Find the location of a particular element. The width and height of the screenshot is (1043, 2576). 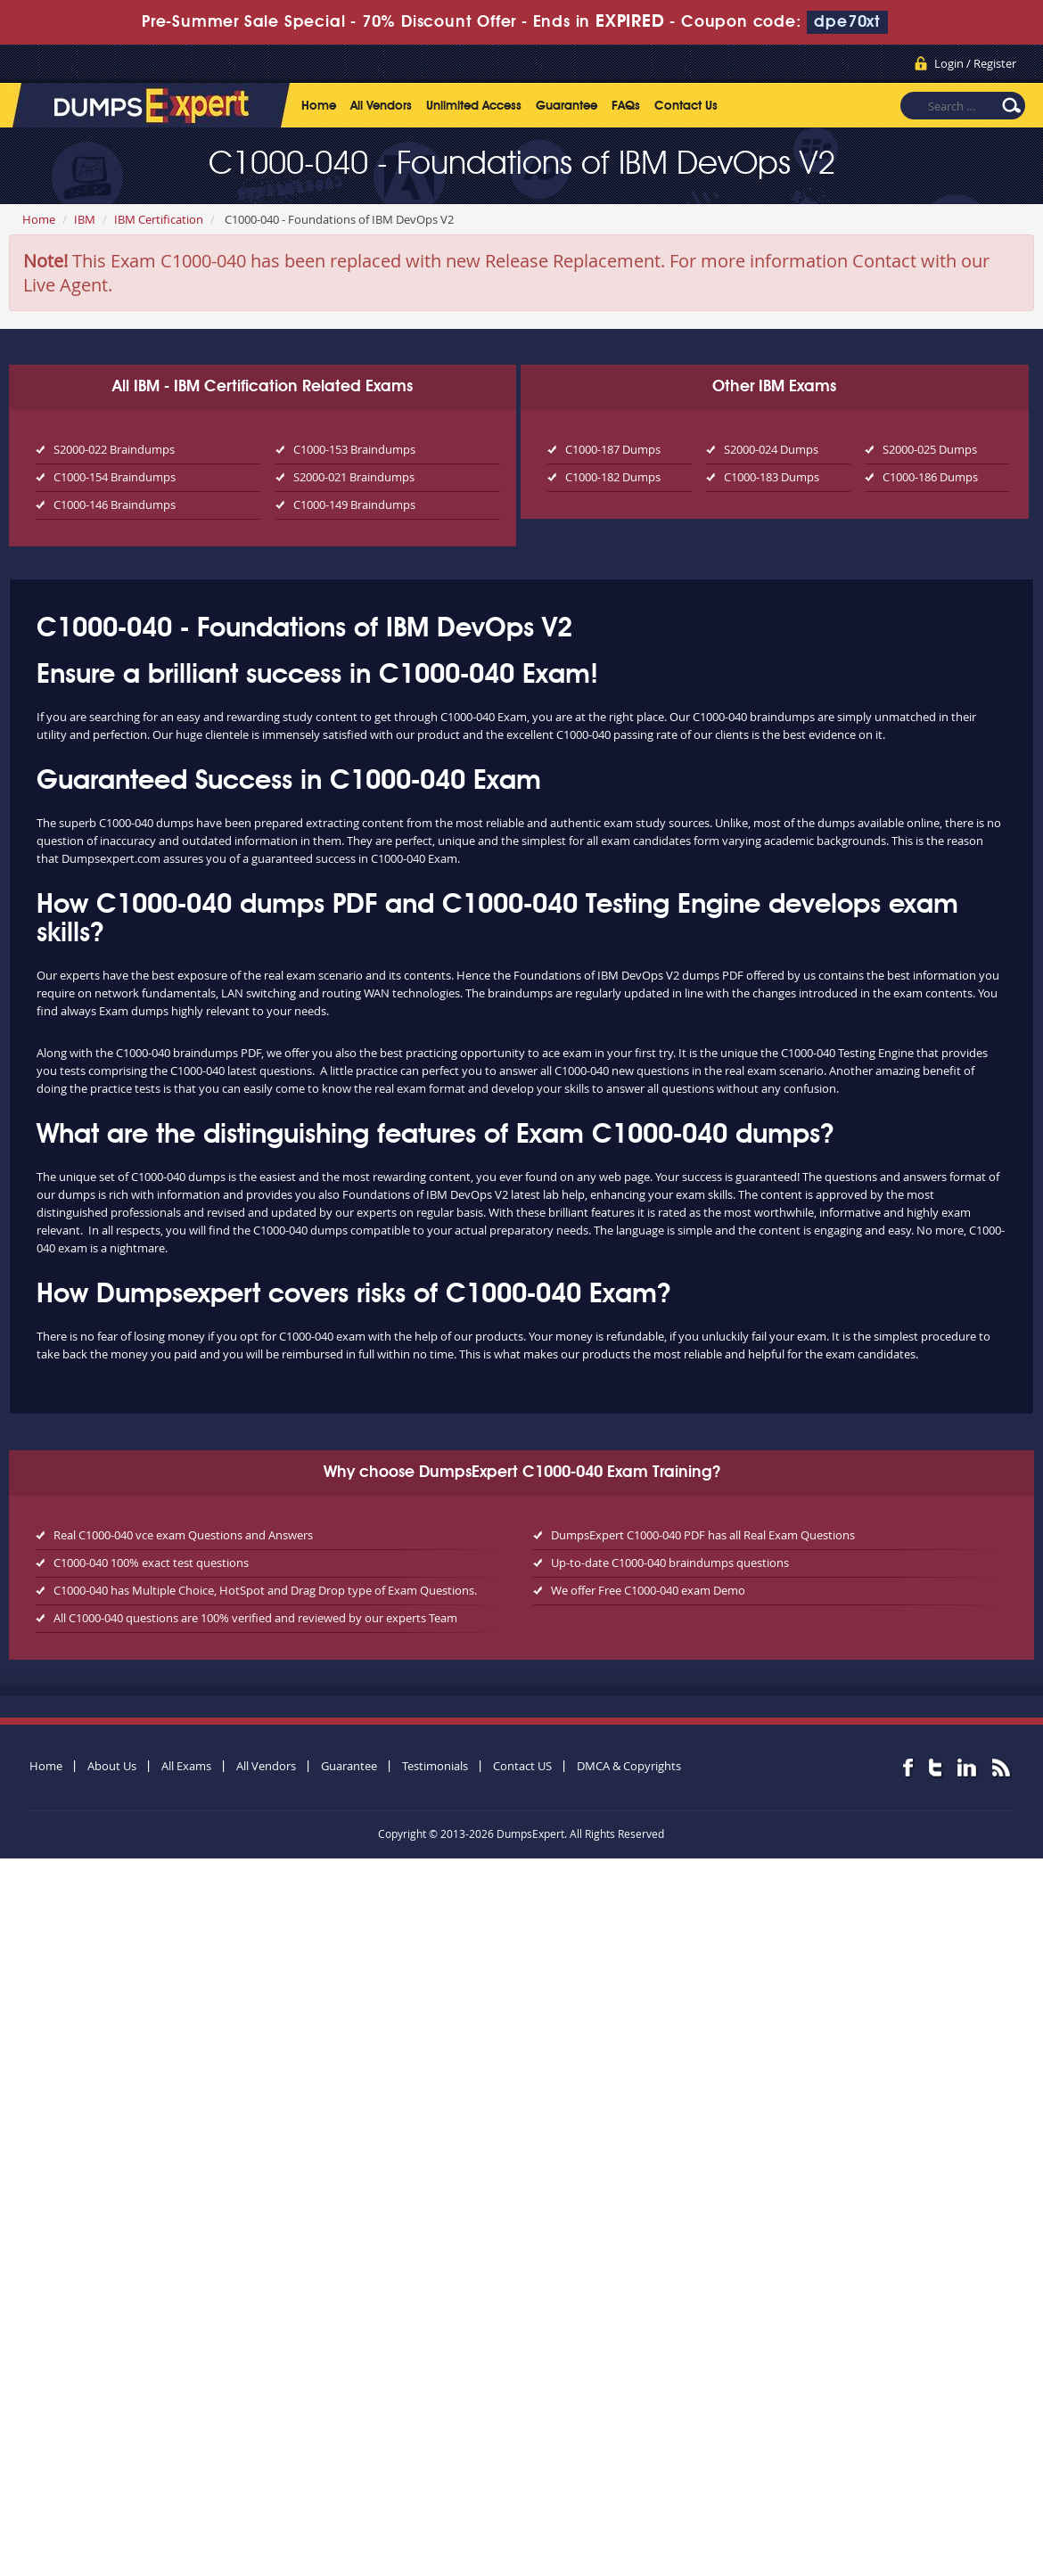

Home is located at coordinates (318, 106).